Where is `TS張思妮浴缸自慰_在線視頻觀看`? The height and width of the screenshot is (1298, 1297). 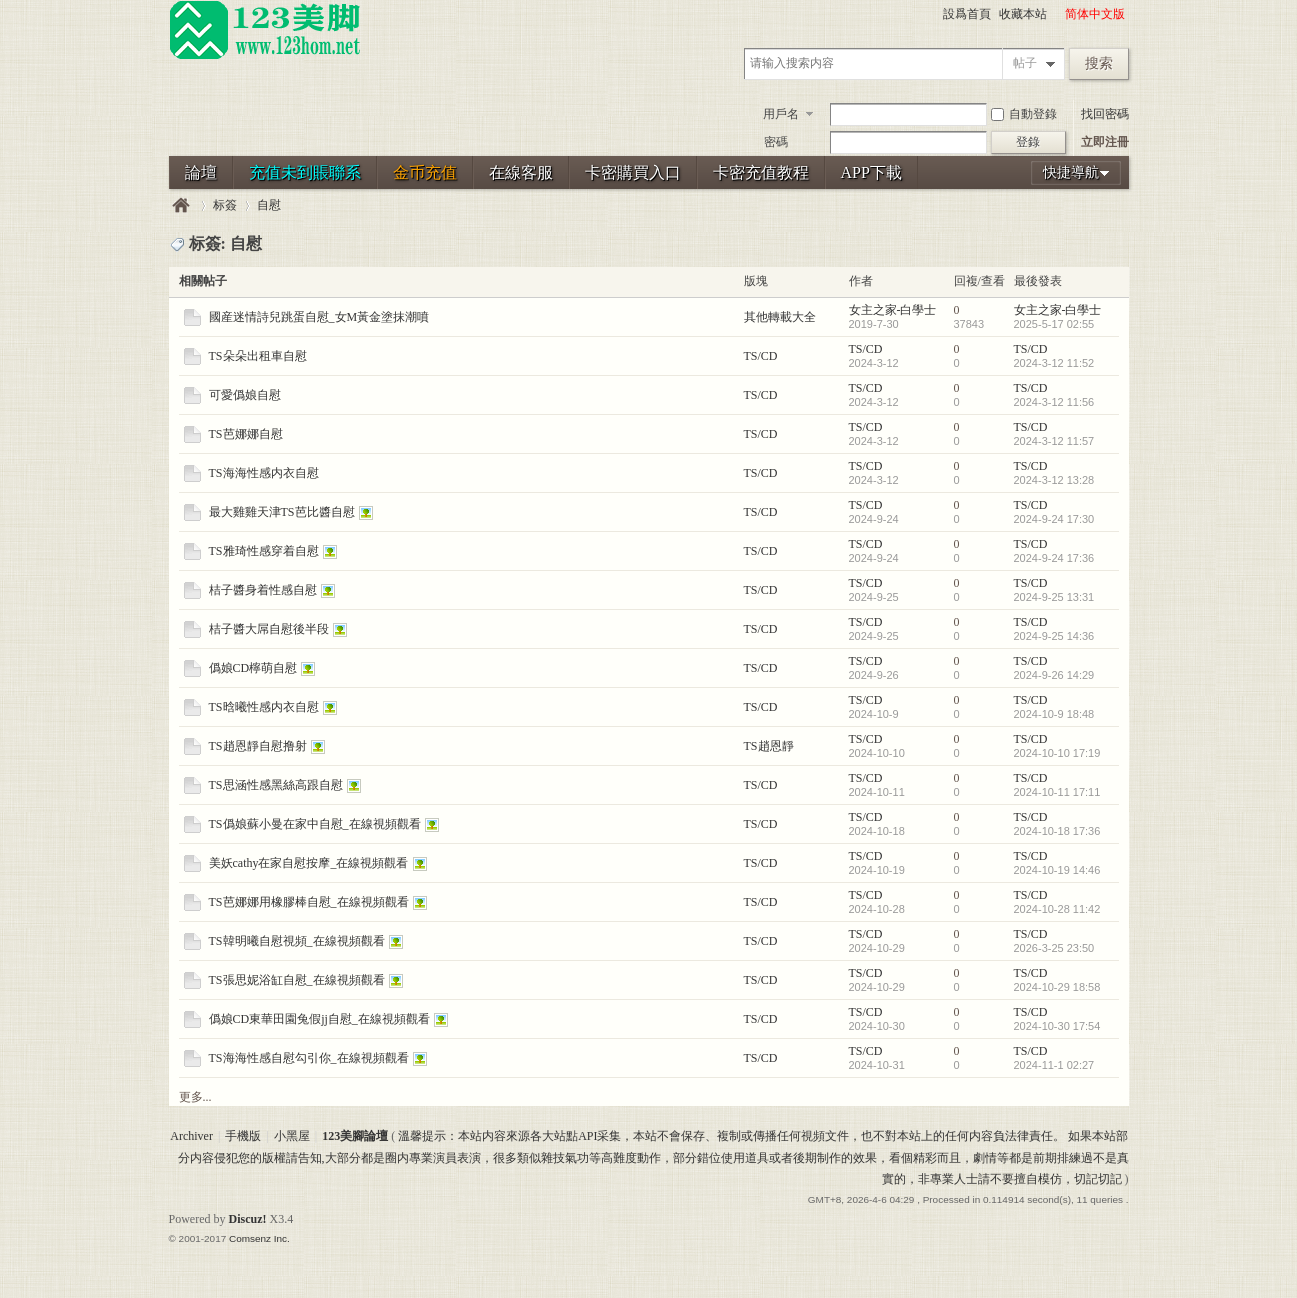 TS張思妮浴缸自慰_在線視頻觀看 is located at coordinates (297, 980).